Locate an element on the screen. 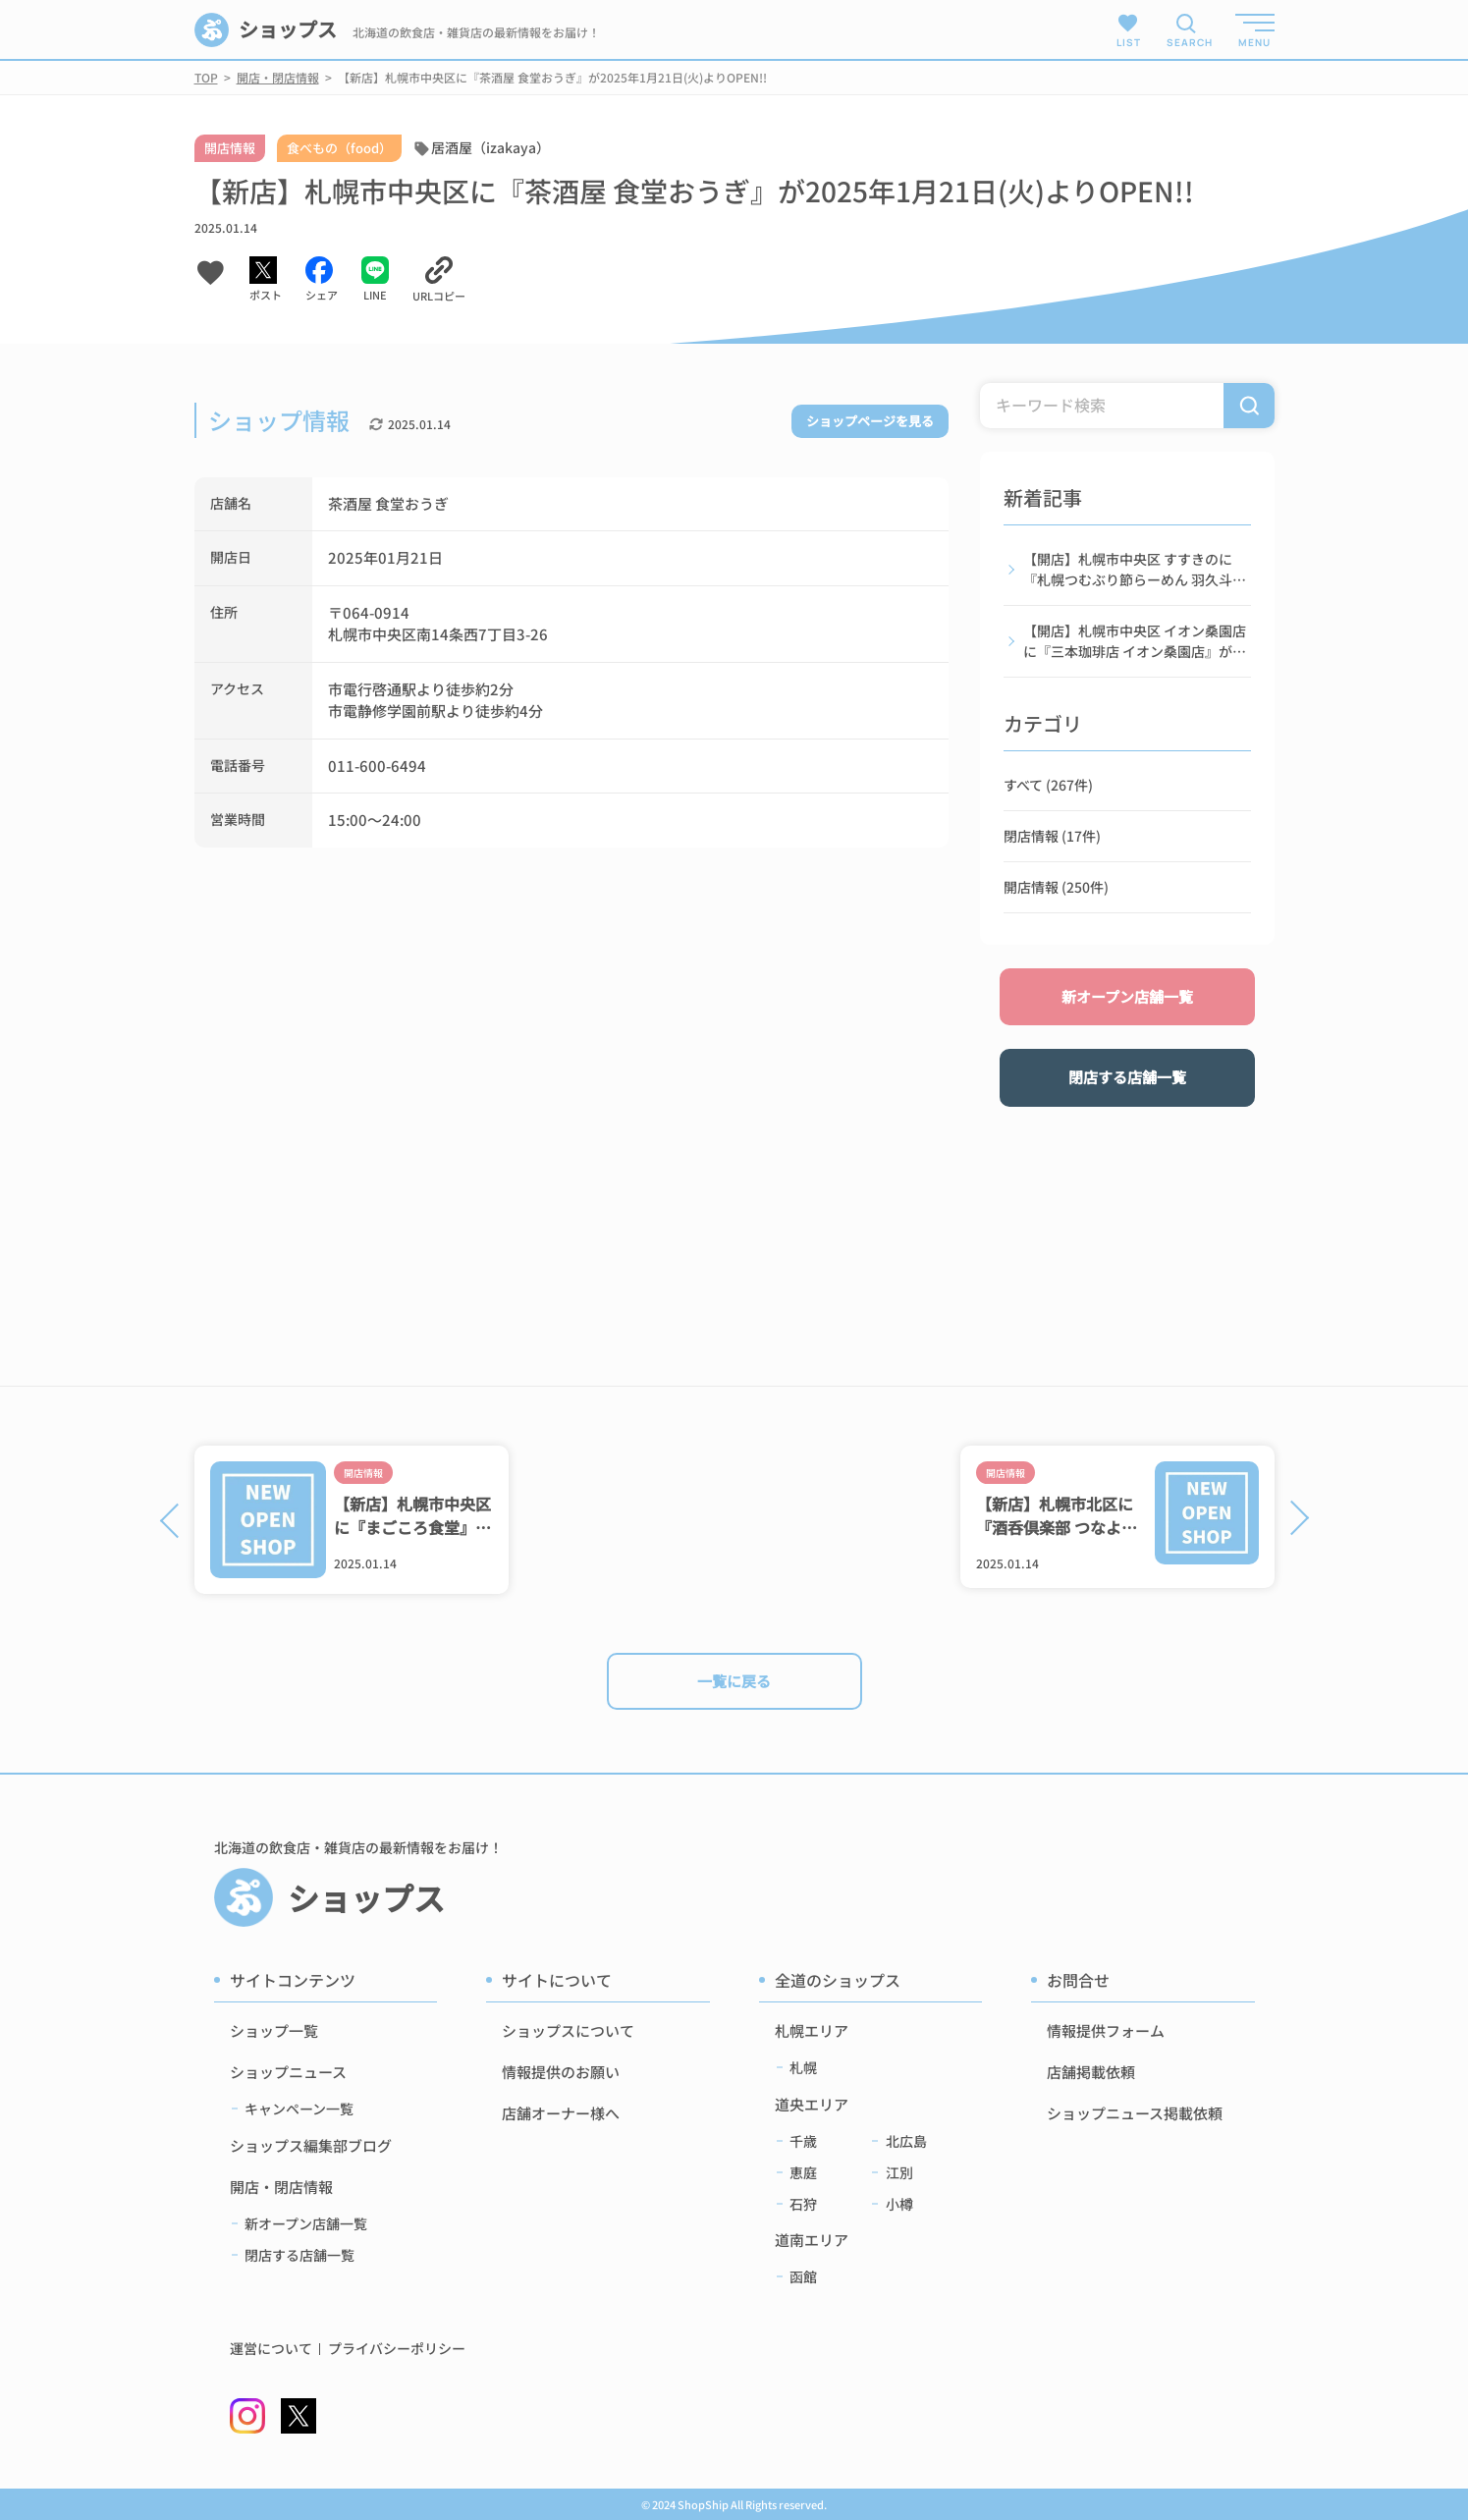  [Facebookでシェアする] is located at coordinates (321, 279).